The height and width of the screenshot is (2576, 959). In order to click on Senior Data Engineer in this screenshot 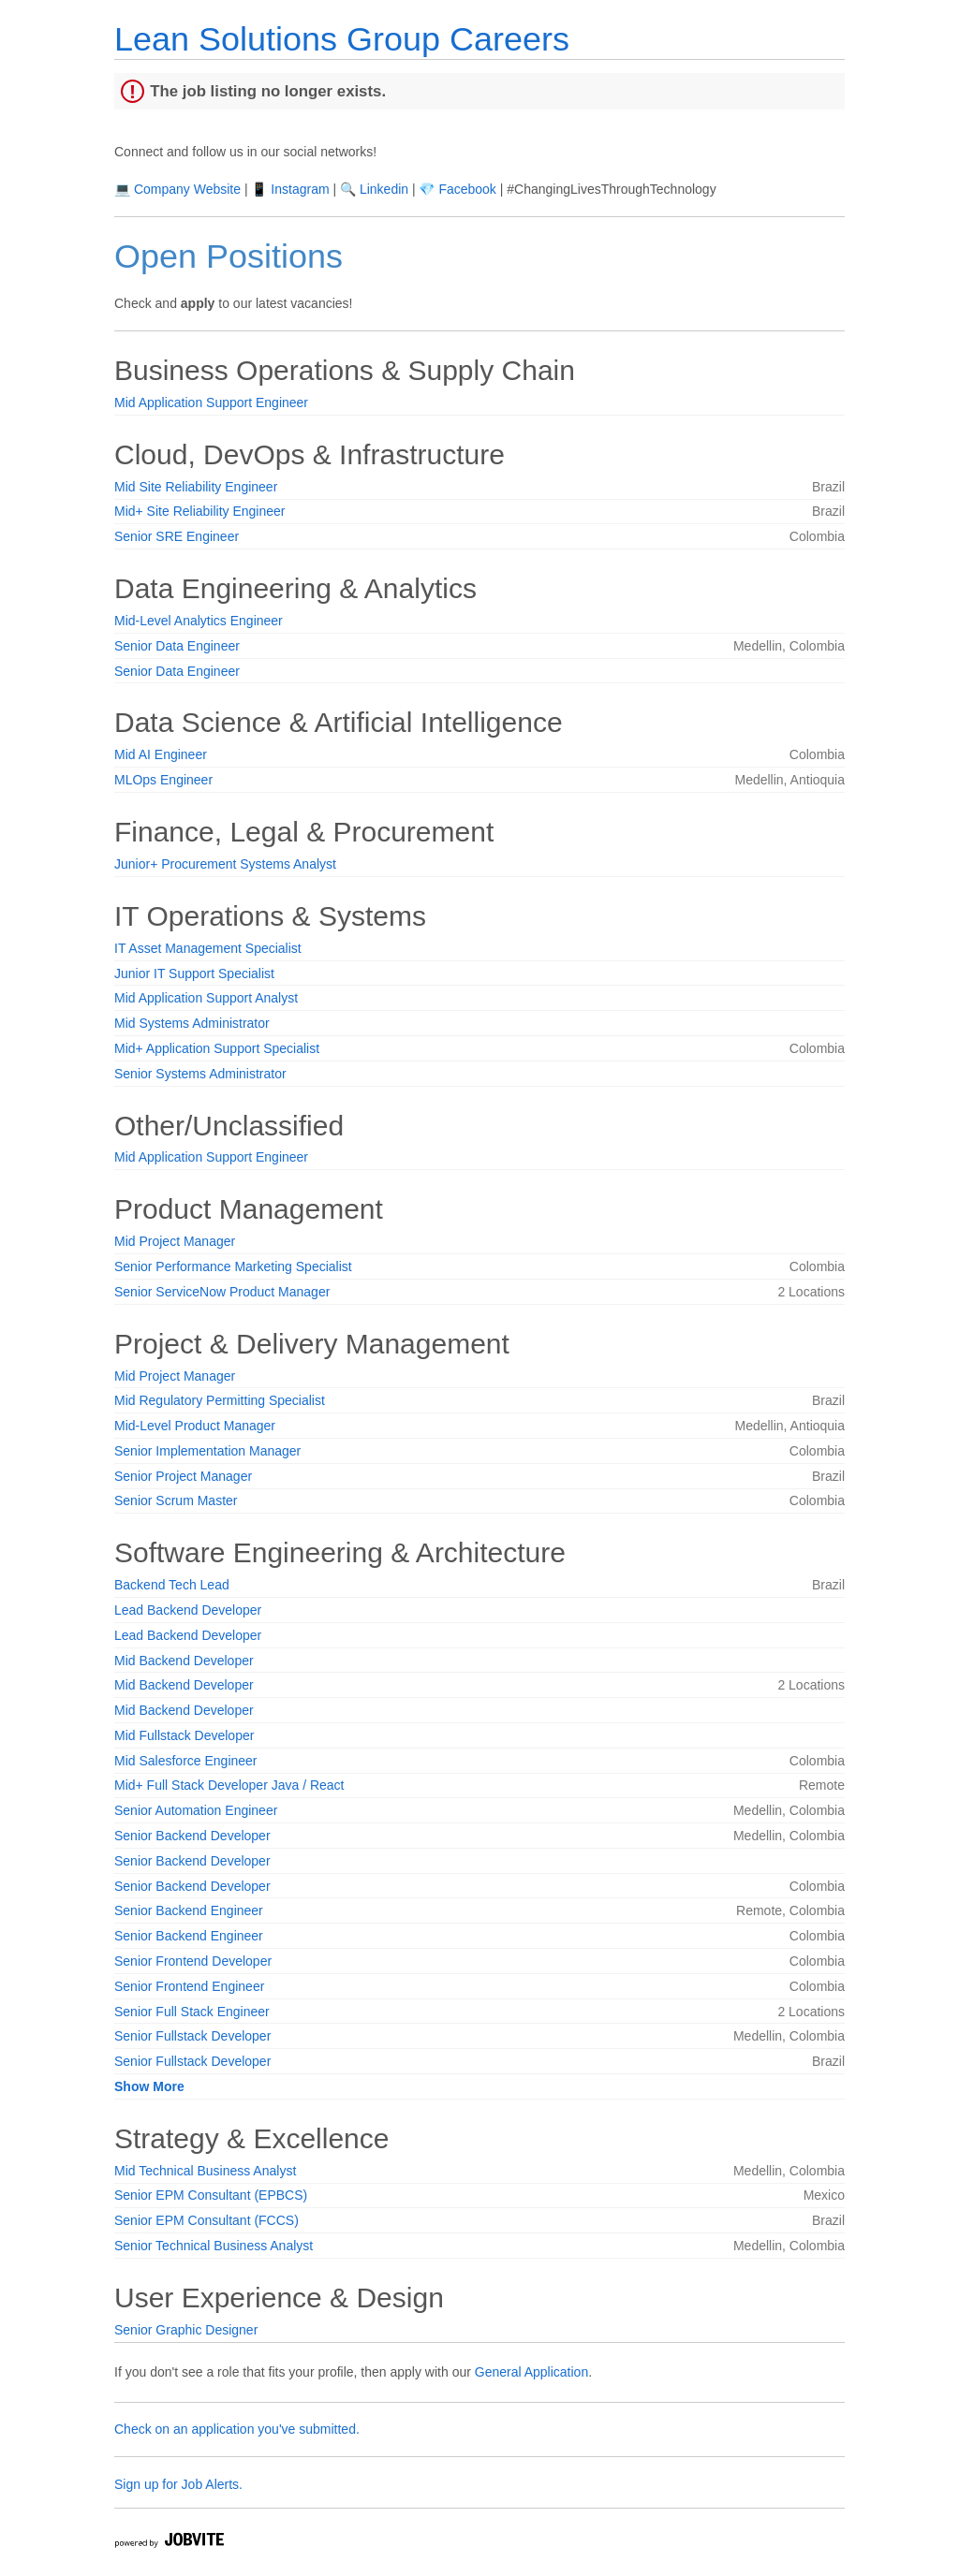, I will do `click(177, 645)`.